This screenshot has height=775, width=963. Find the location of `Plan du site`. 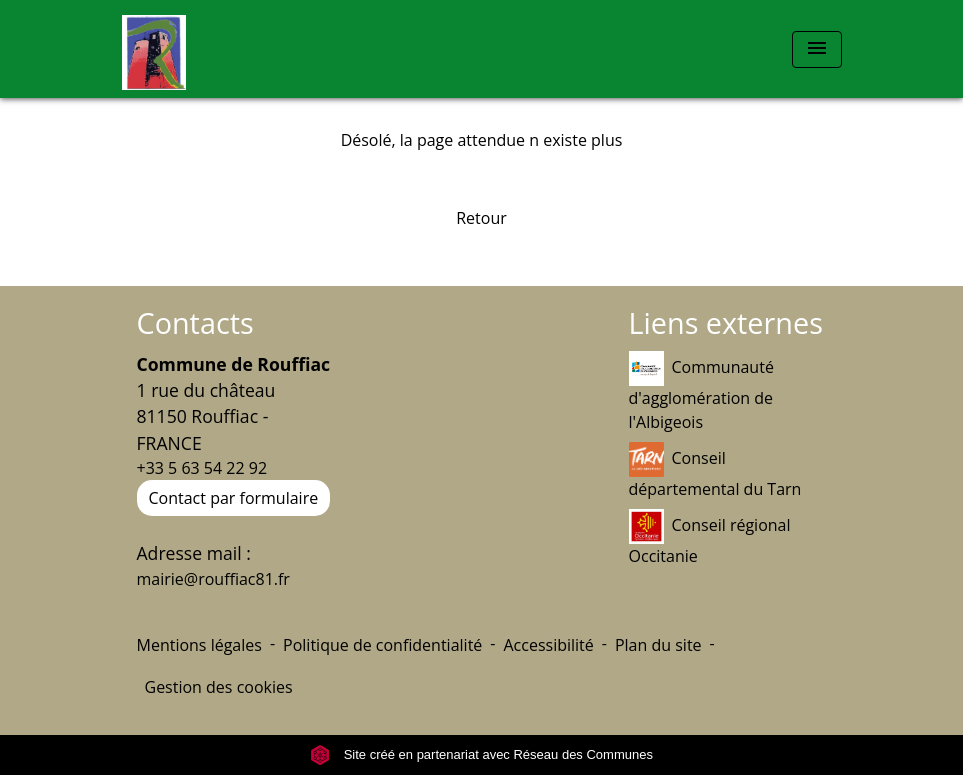

Plan du site is located at coordinates (658, 645).